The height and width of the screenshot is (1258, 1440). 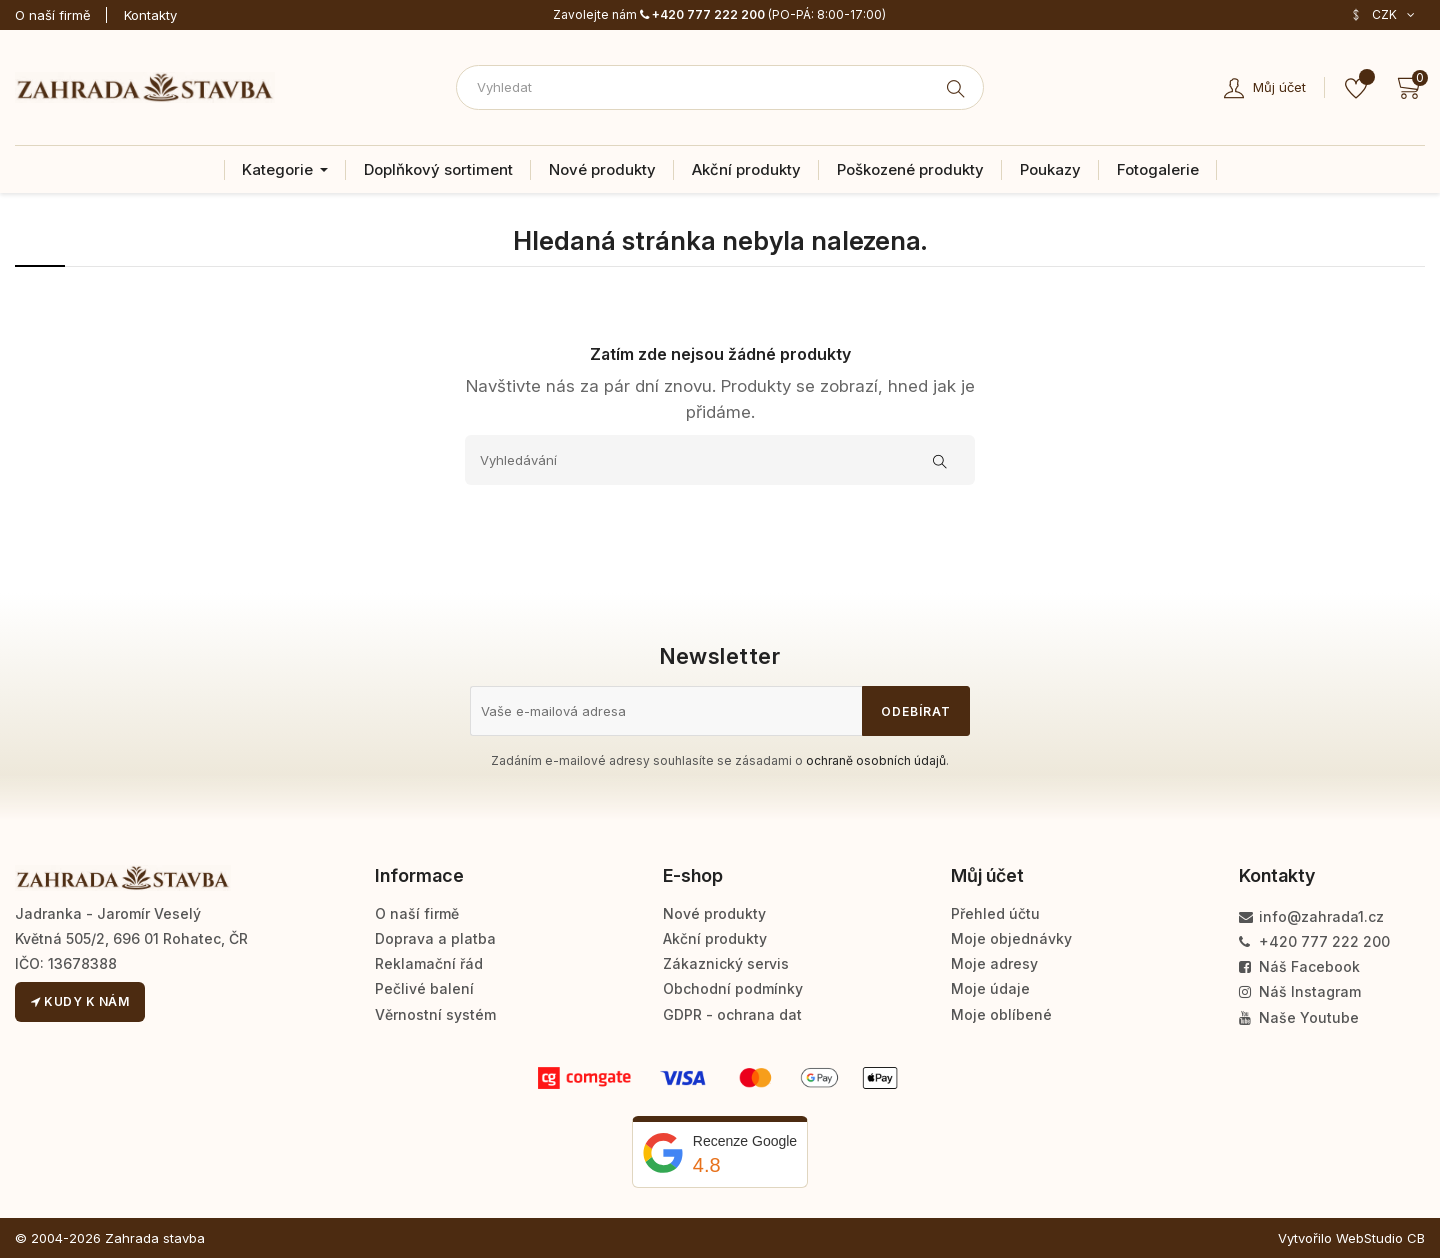 What do you see at coordinates (1299, 966) in the screenshot?
I see `Náš Facebook` at bounding box center [1299, 966].